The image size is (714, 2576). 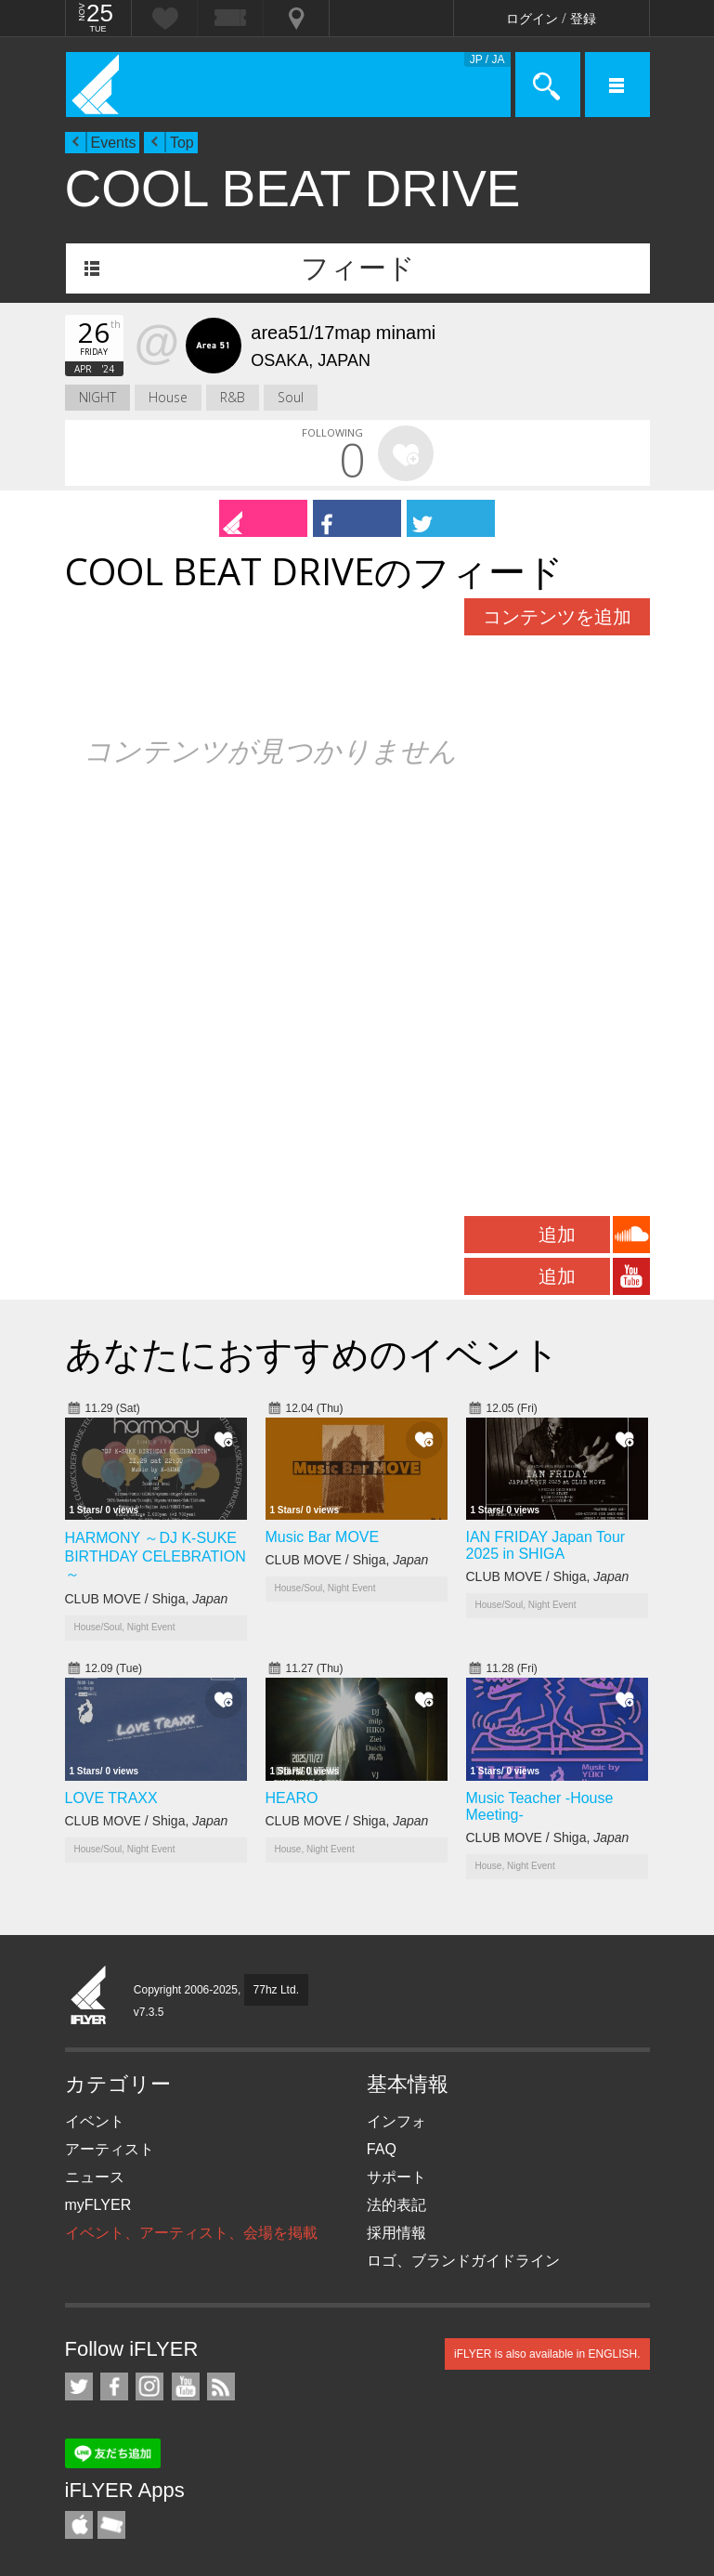 What do you see at coordinates (98, 2205) in the screenshot?
I see `myFLYER` at bounding box center [98, 2205].